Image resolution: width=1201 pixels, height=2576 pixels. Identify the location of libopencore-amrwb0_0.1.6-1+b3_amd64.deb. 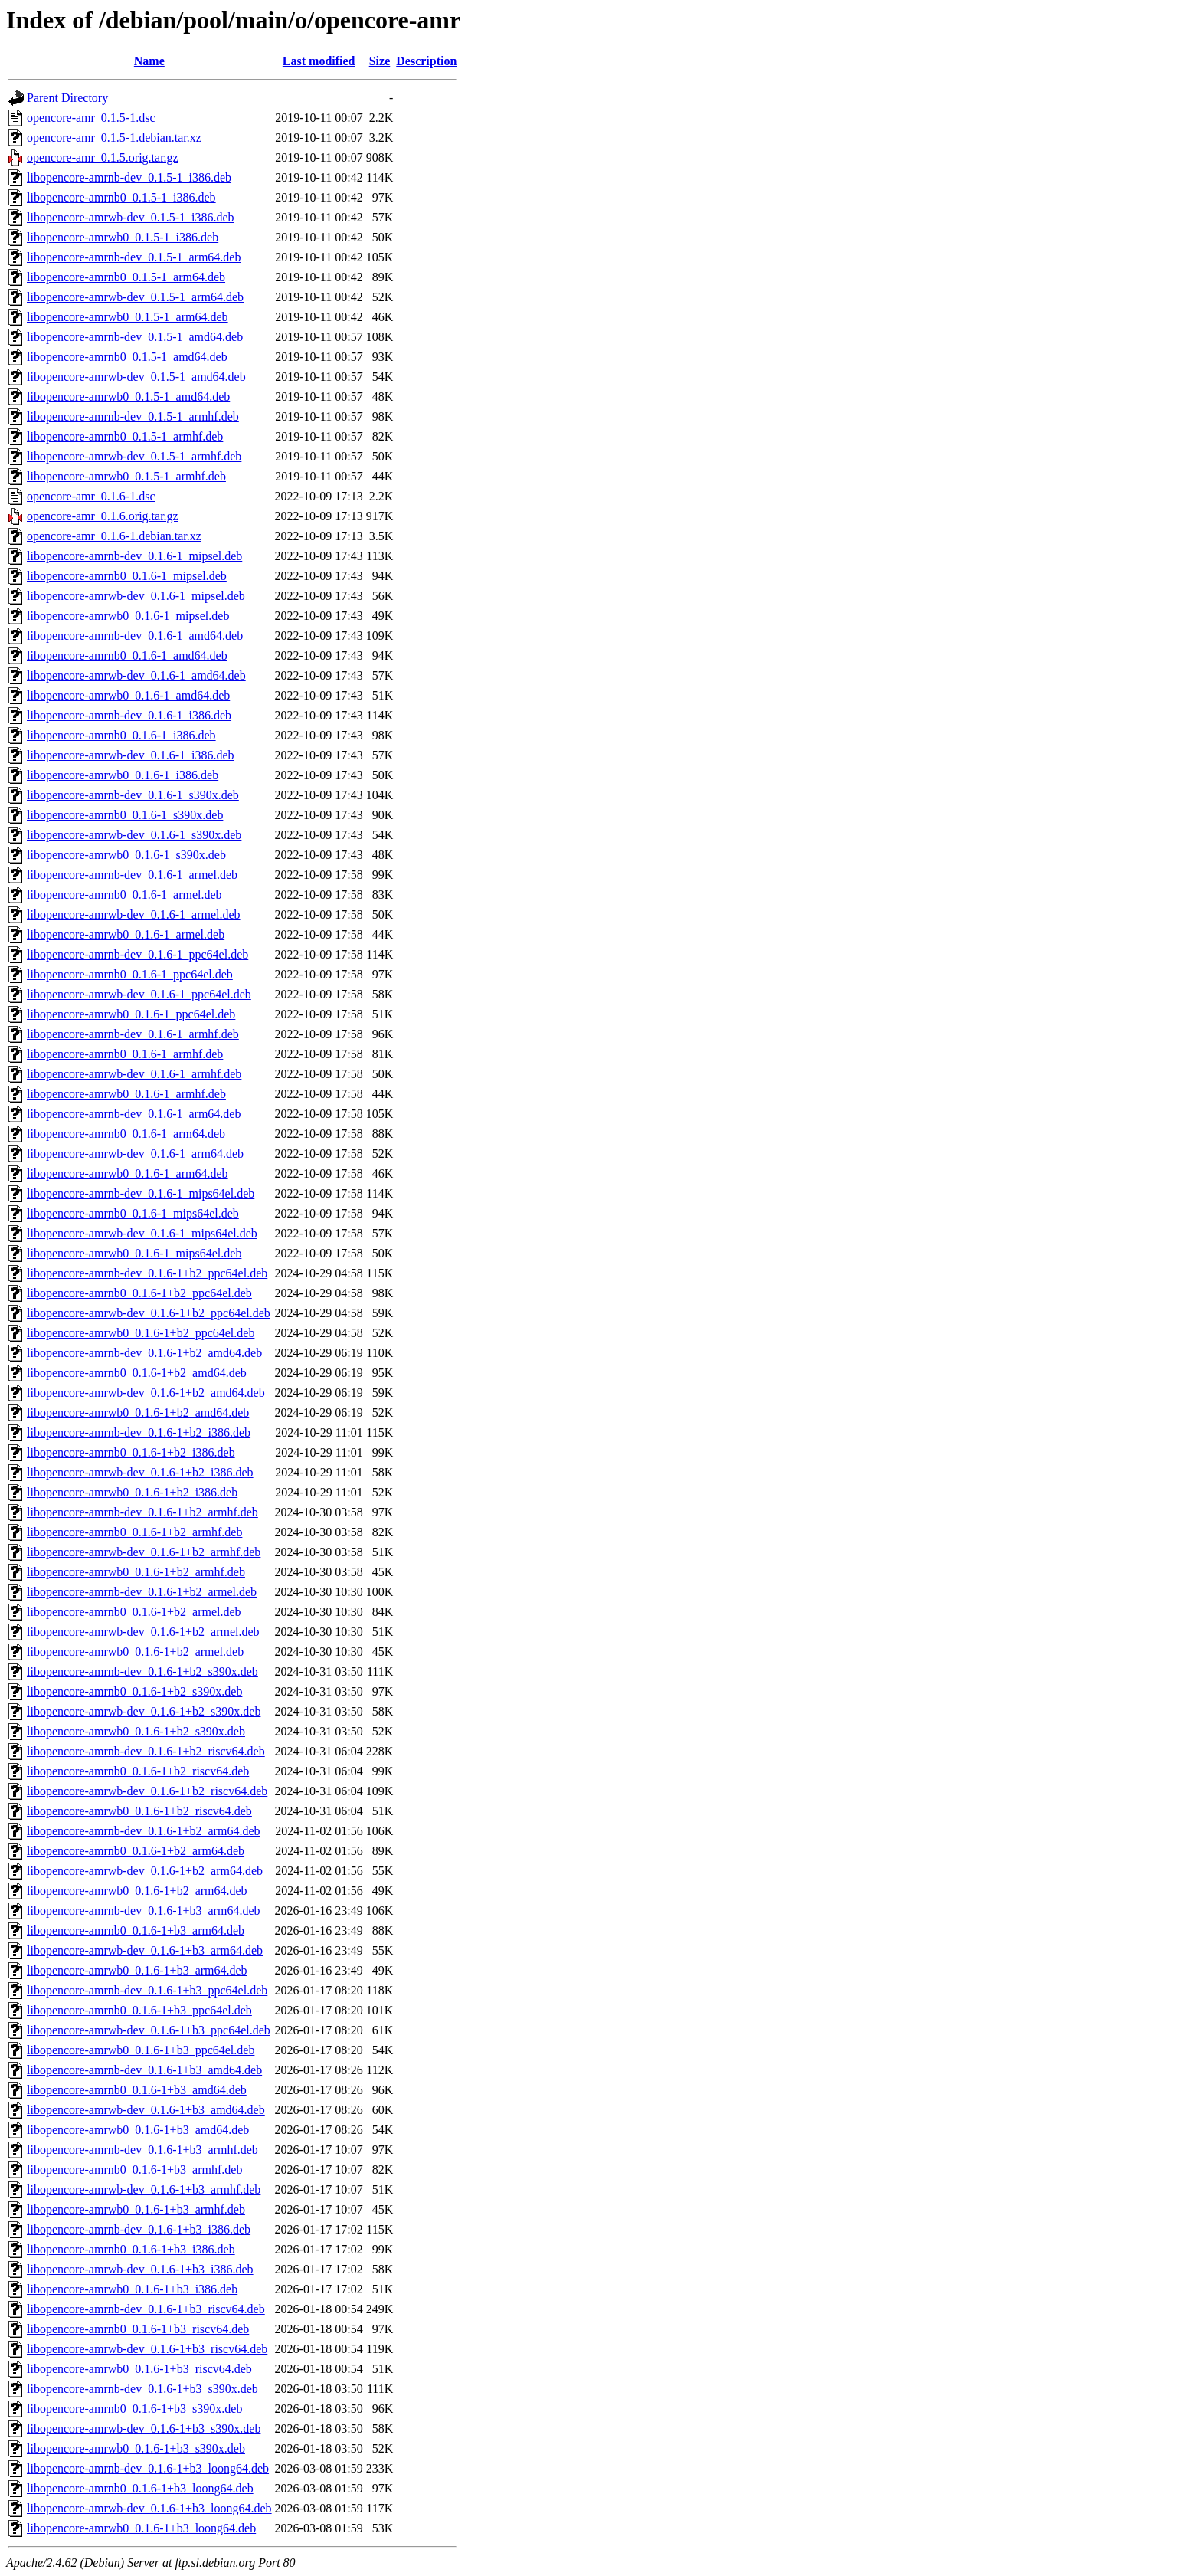
(138, 2129).